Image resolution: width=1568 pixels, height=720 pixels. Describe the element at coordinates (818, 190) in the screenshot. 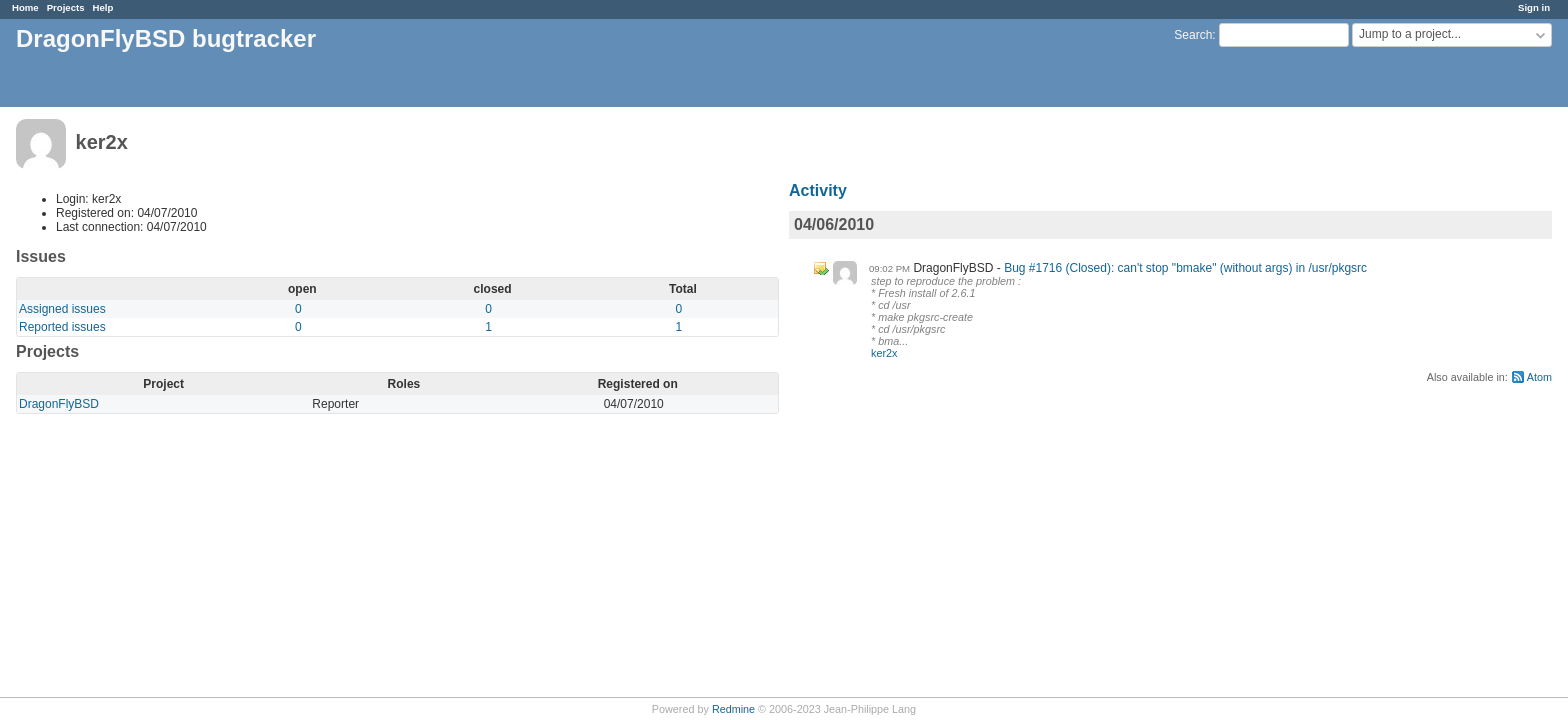

I see `Activity` at that location.